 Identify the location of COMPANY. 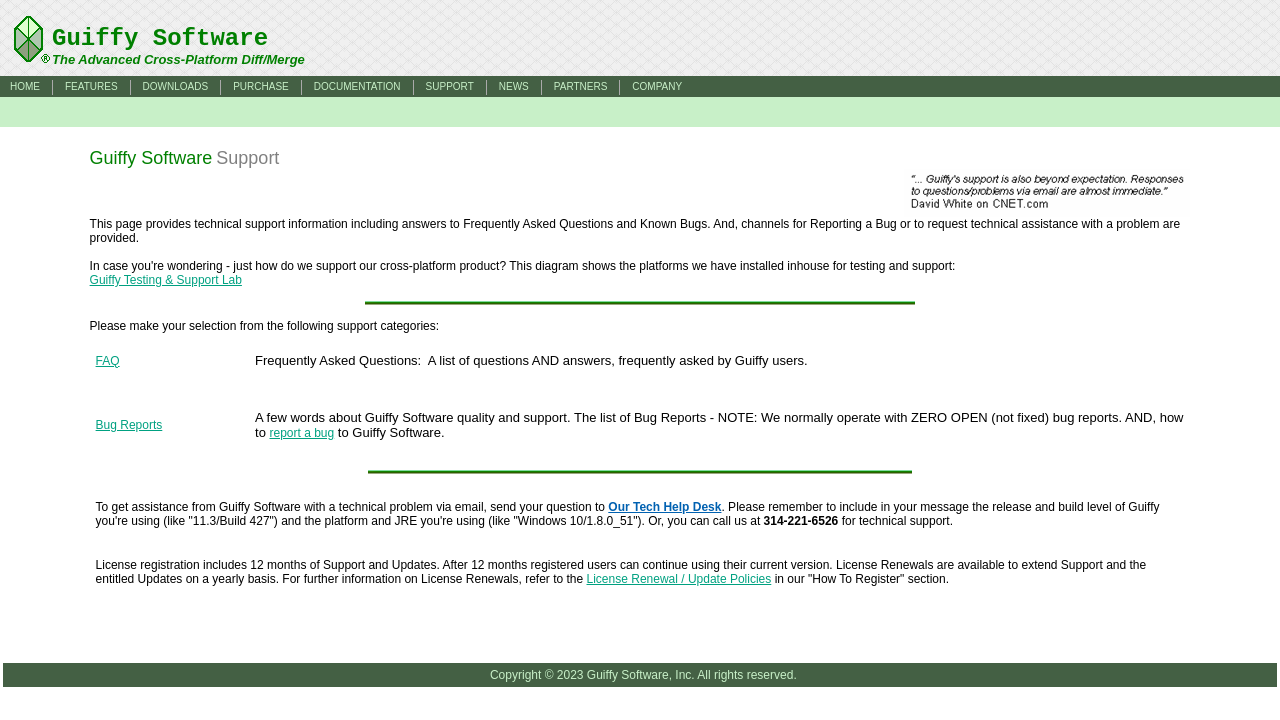
(657, 86).